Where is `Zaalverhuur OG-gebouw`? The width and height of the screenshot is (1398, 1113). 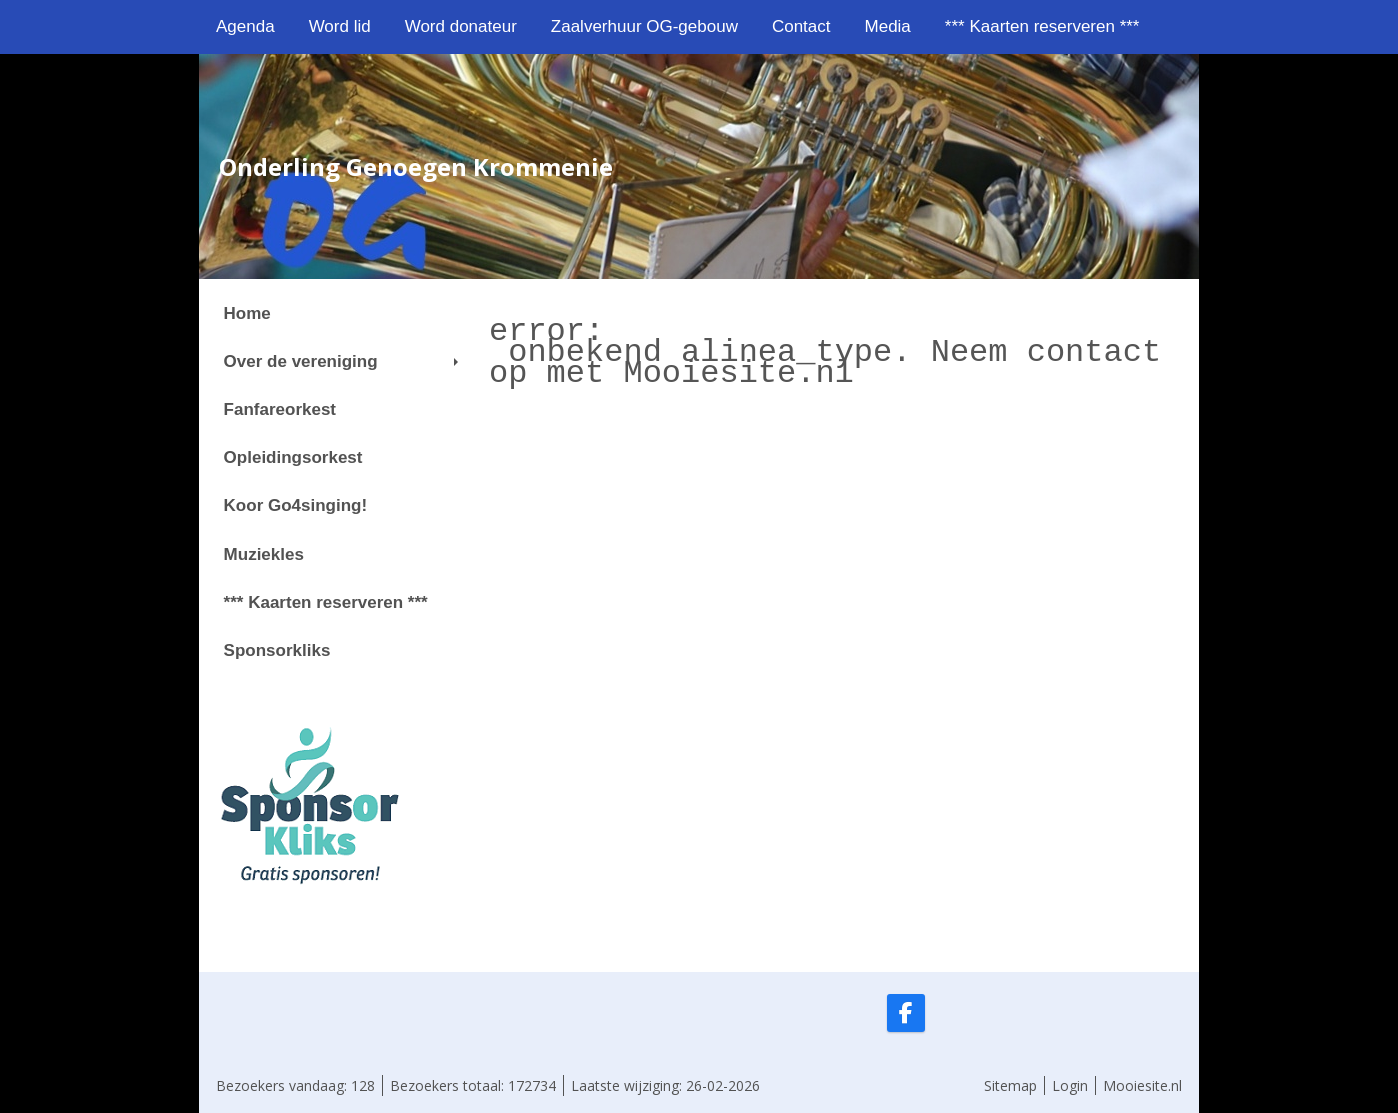
Zaalverhuur OG-gebouw is located at coordinates (644, 26).